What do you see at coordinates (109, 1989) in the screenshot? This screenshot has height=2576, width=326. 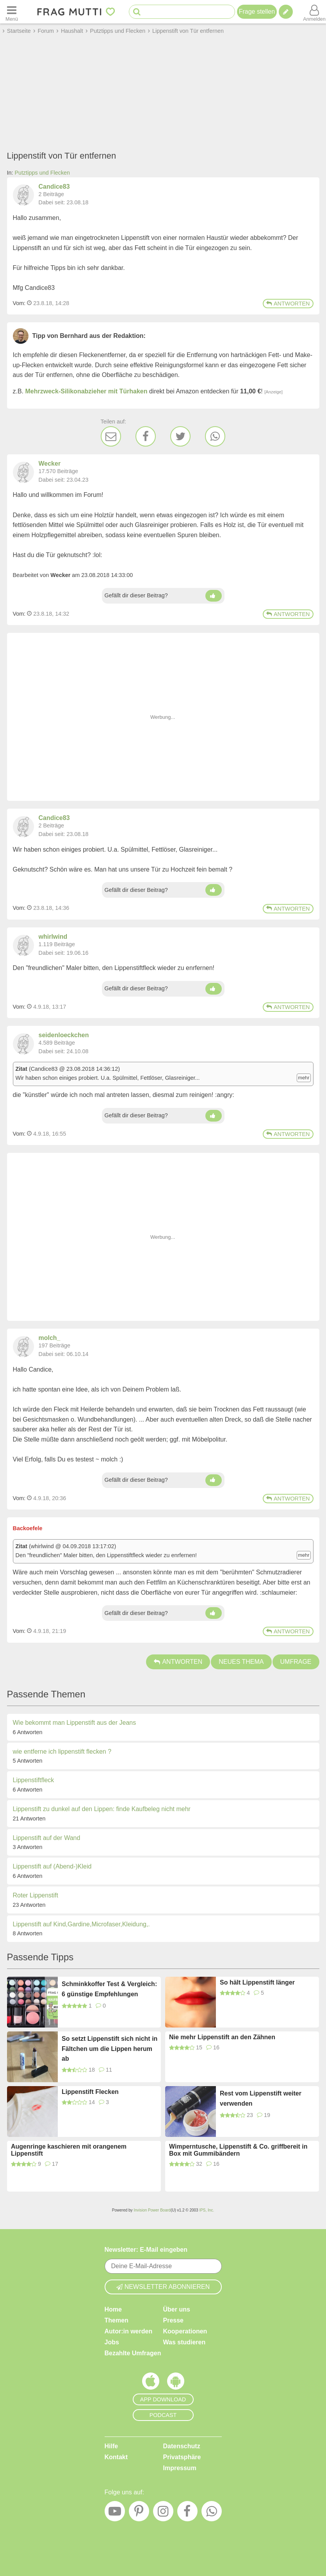 I see `Schminkkoffer Test & Vergleich: 6 günstige Empfehlungen` at bounding box center [109, 1989].